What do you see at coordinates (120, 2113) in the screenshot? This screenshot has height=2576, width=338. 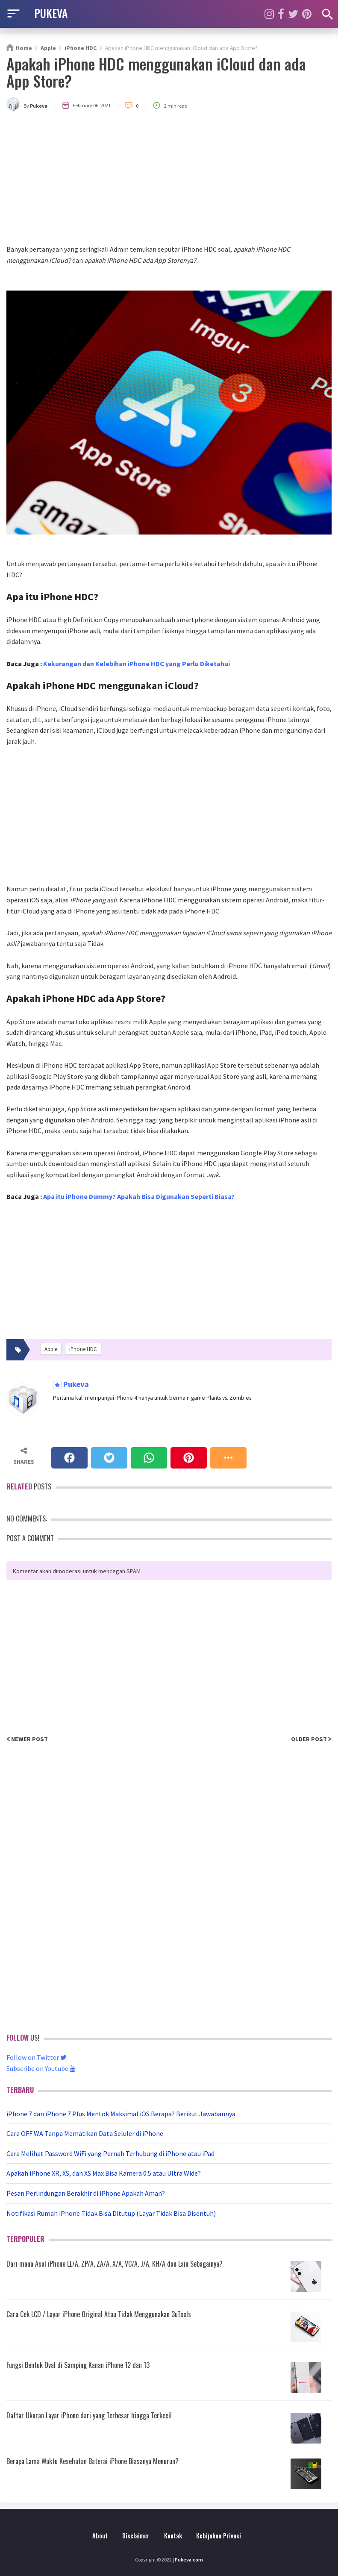 I see `iPhone 7 dan iPhone 7 Plus Mentok Maksimal iOS Berapa? Berikut Jawabannya` at bounding box center [120, 2113].